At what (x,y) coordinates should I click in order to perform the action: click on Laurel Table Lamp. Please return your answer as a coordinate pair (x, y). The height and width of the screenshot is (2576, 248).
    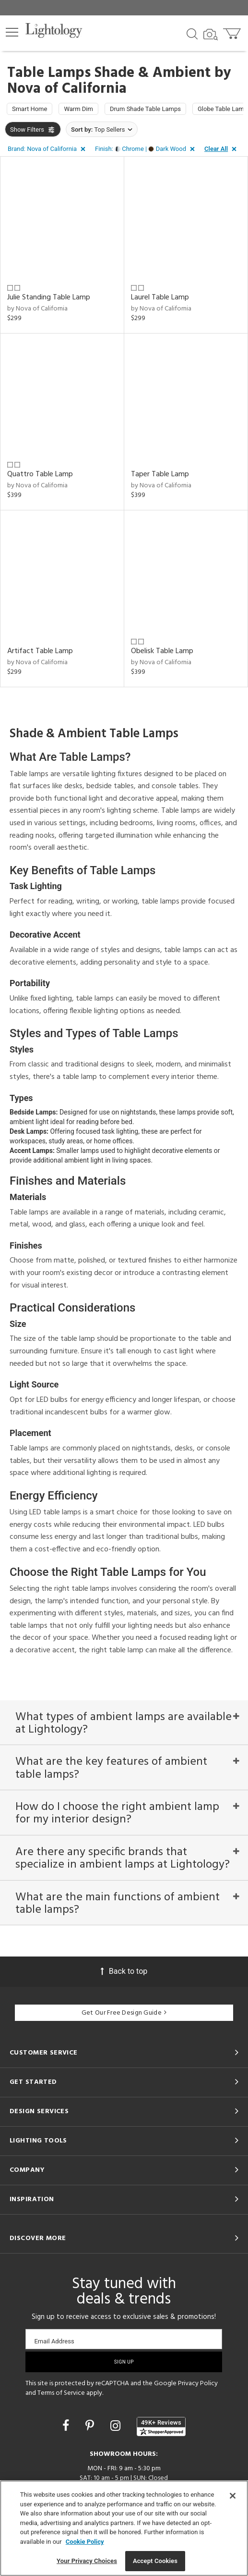
    Looking at the image, I should click on (160, 297).